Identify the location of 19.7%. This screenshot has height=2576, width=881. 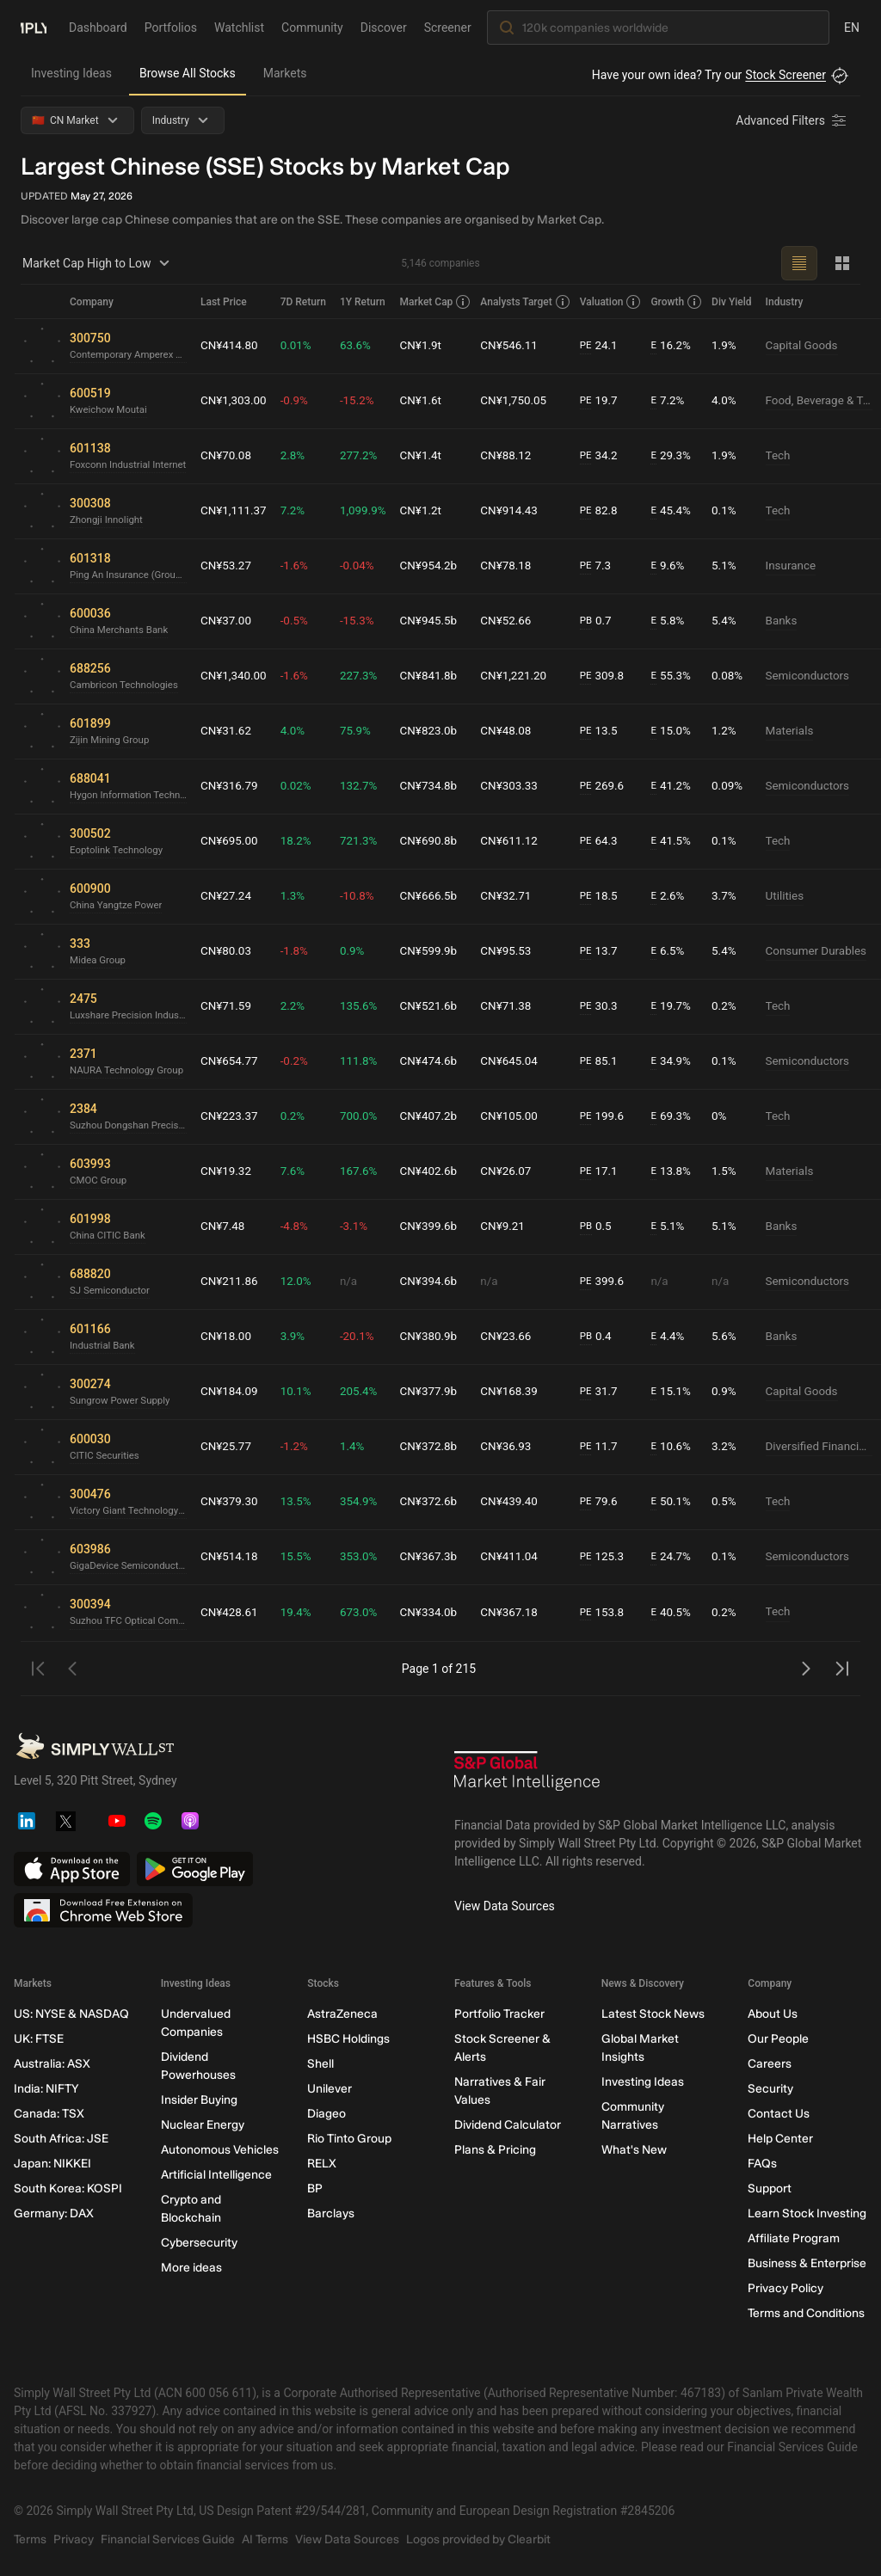
(683, 1007).